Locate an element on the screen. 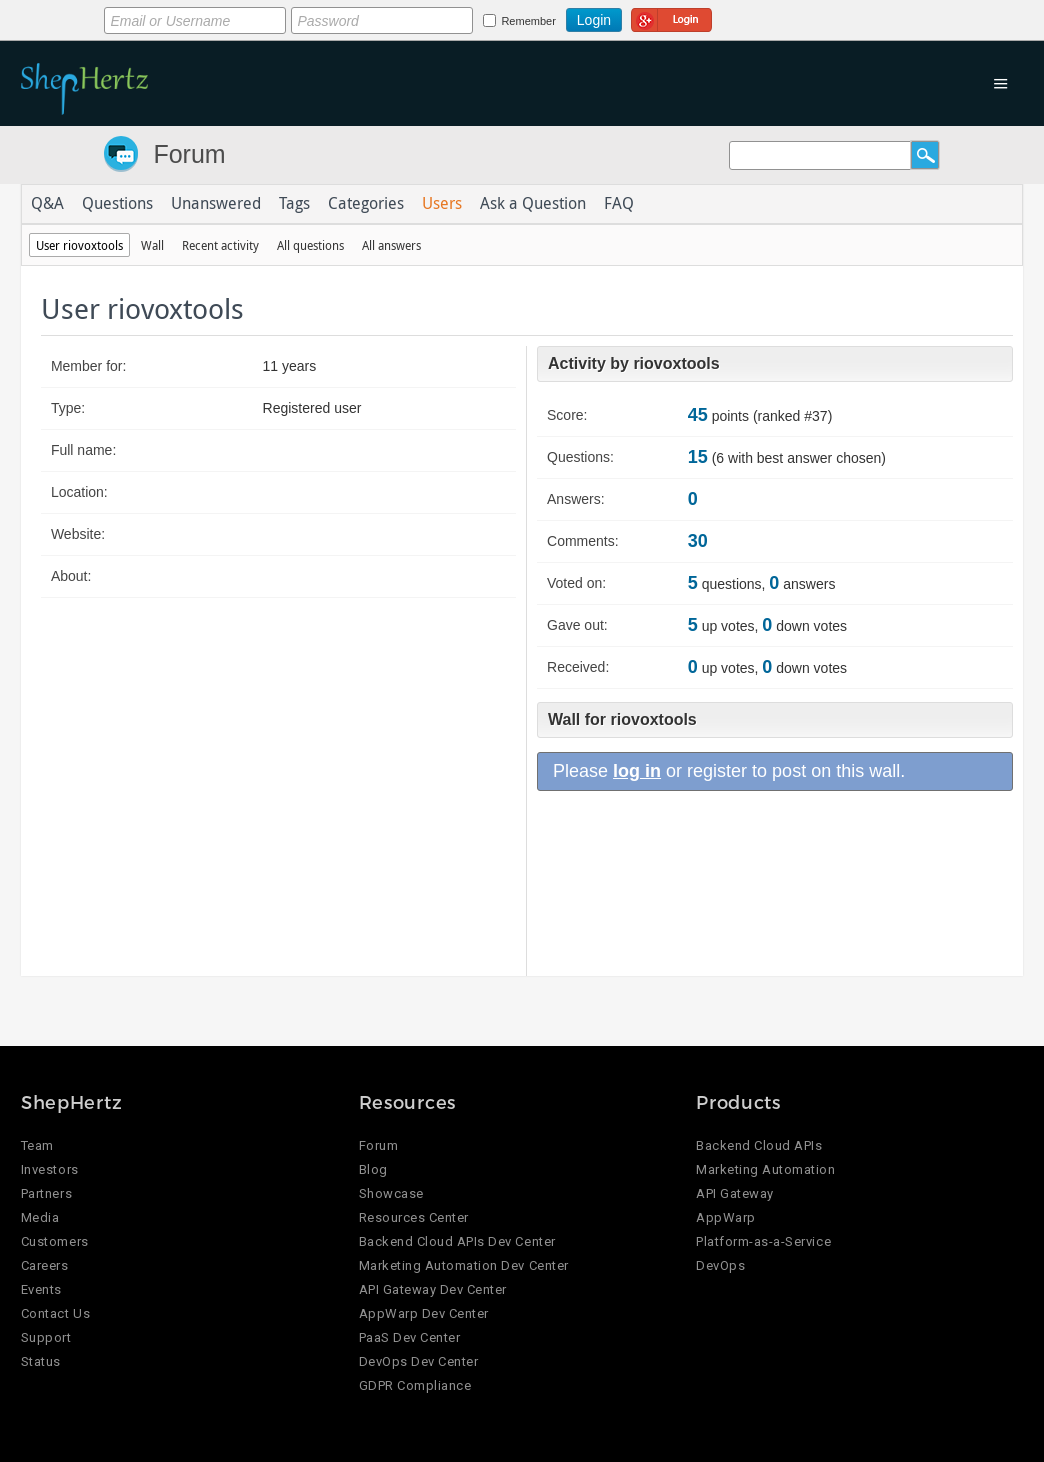  AppWarp Dev Center is located at coordinates (424, 1313).